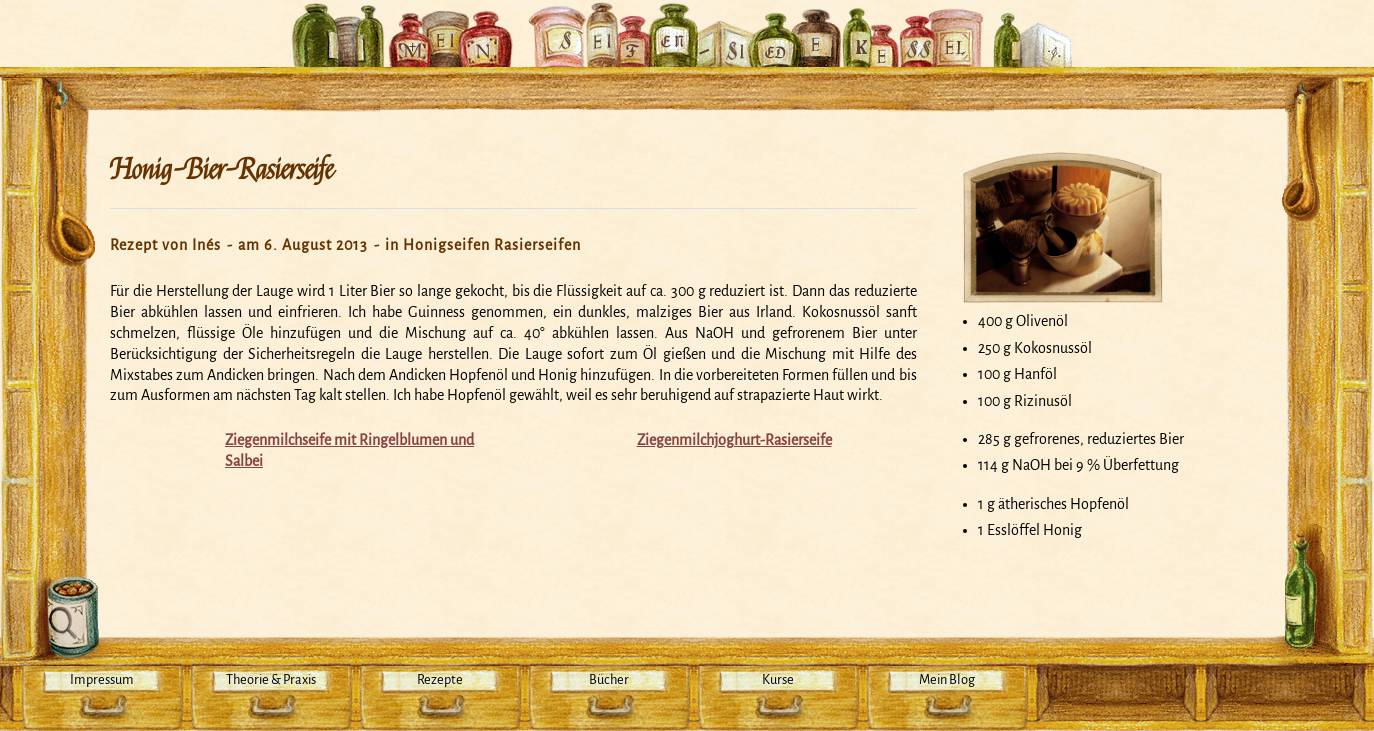 The image size is (1374, 731). What do you see at coordinates (102, 679) in the screenshot?
I see `Impressum` at bounding box center [102, 679].